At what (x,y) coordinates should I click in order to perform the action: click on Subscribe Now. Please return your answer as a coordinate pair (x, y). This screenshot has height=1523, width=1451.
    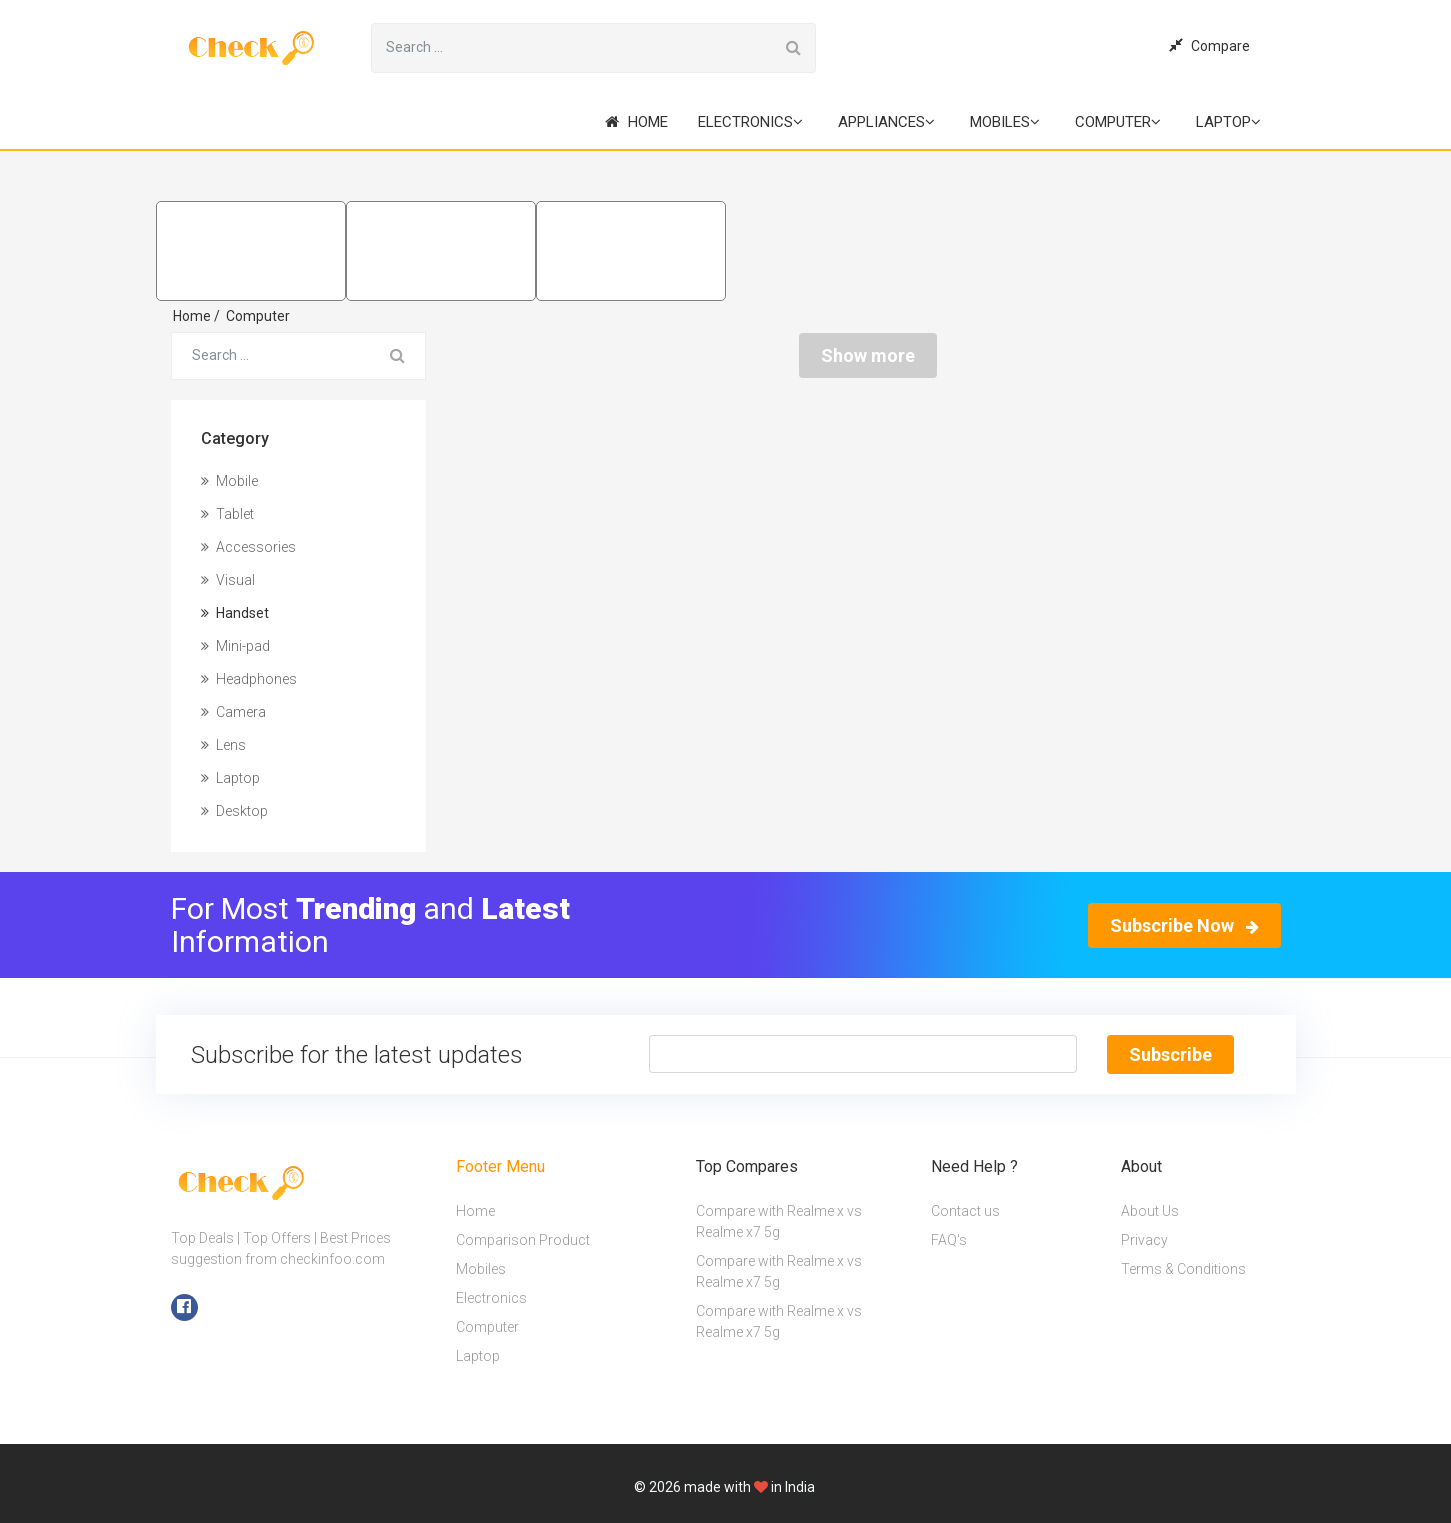
    Looking at the image, I should click on (1184, 925).